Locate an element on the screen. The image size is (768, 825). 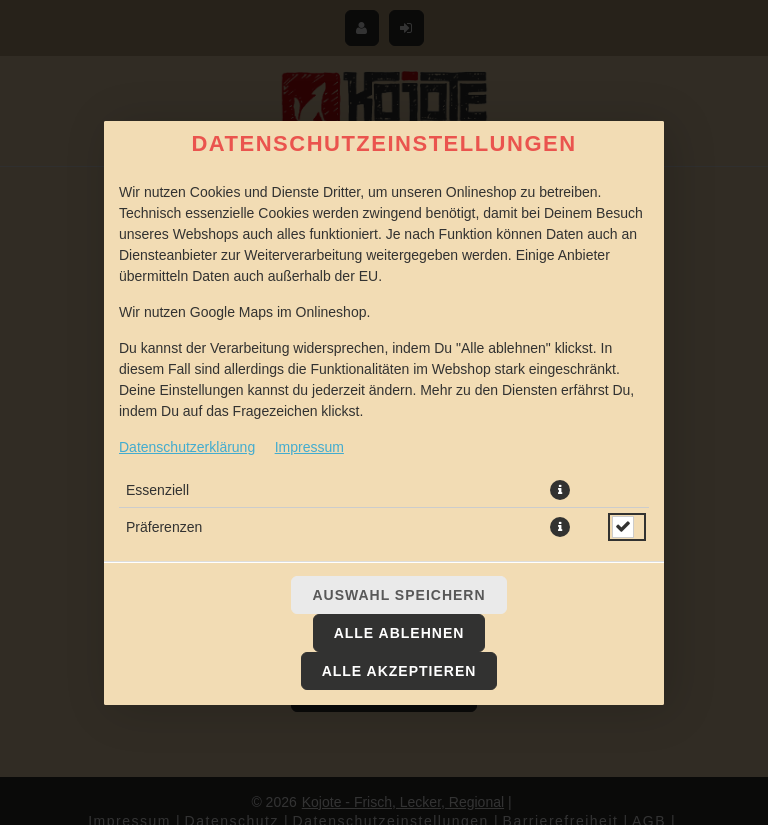
Impressum [Zum Impressum] is located at coordinates (309, 447).